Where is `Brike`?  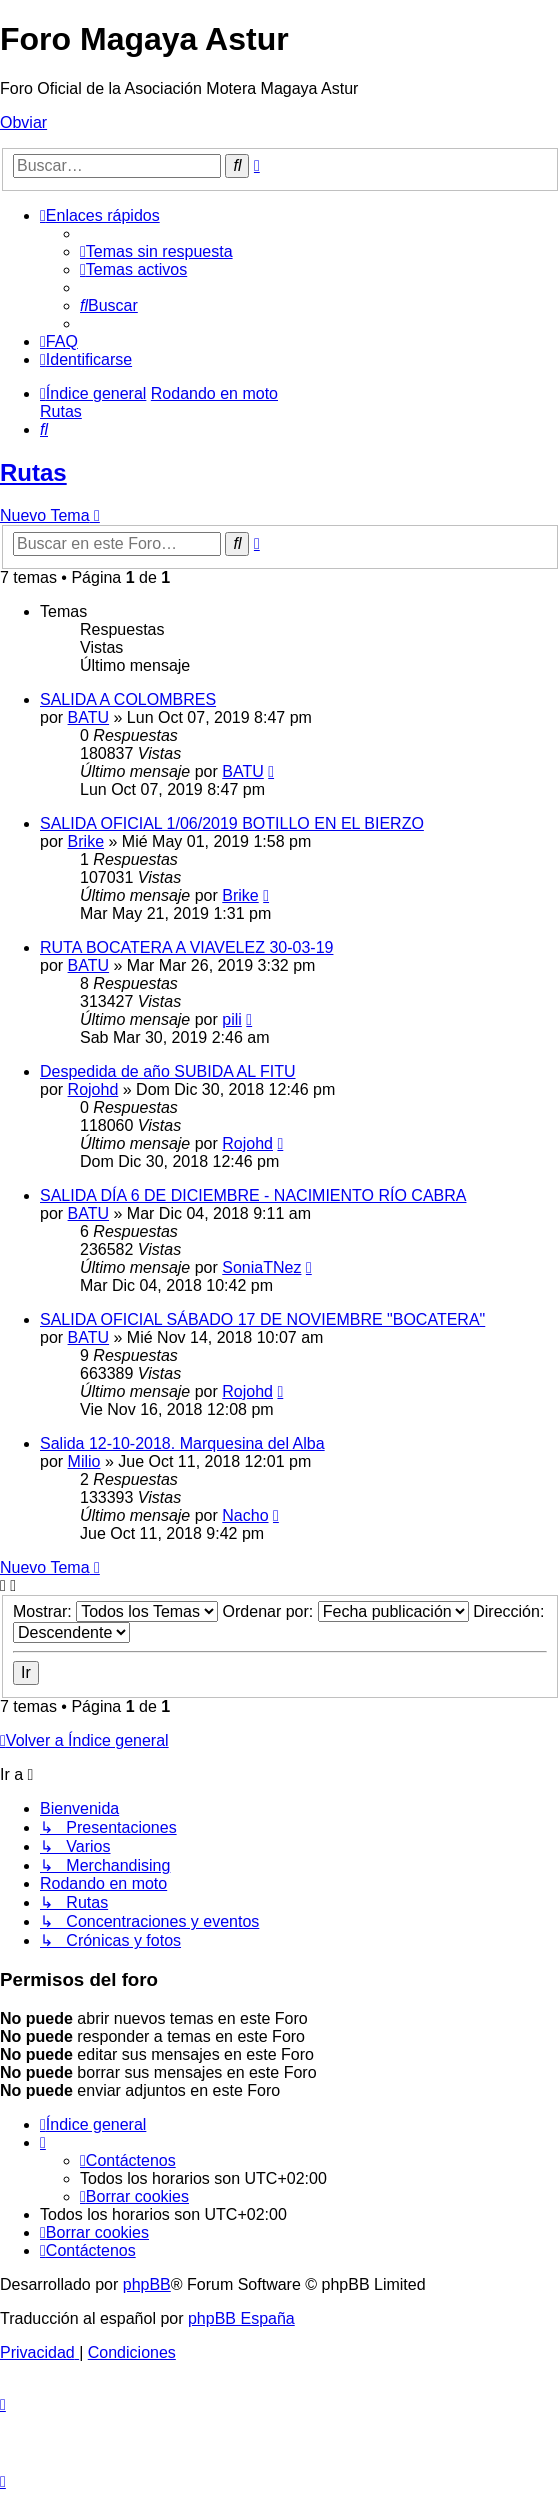 Brike is located at coordinates (86, 841).